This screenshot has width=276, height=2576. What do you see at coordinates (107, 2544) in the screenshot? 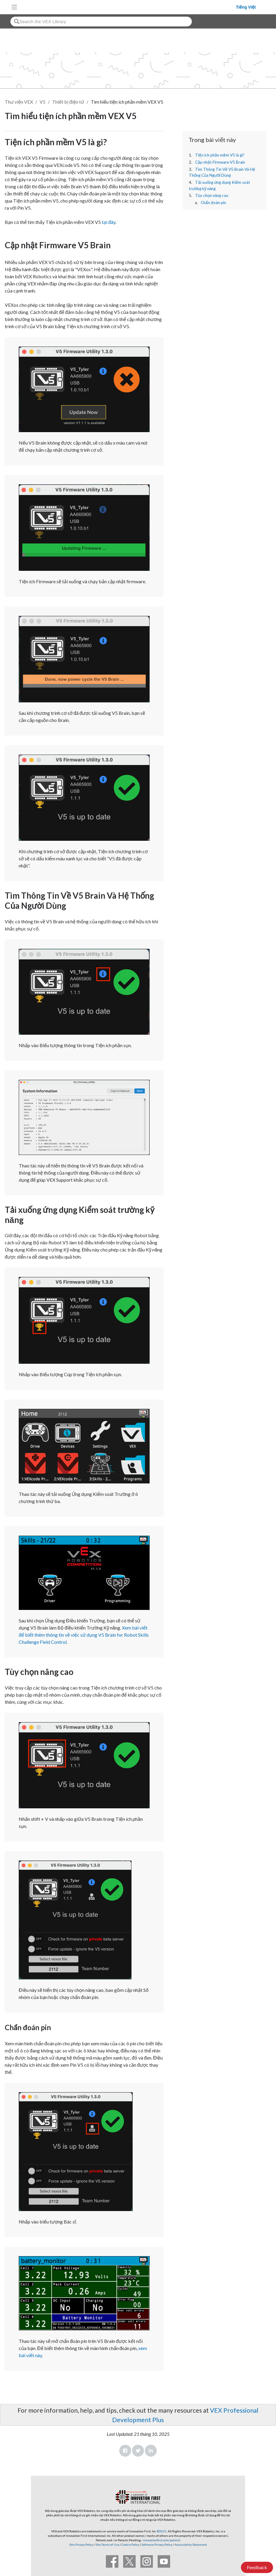
I see `Site Terms of Use` at bounding box center [107, 2544].